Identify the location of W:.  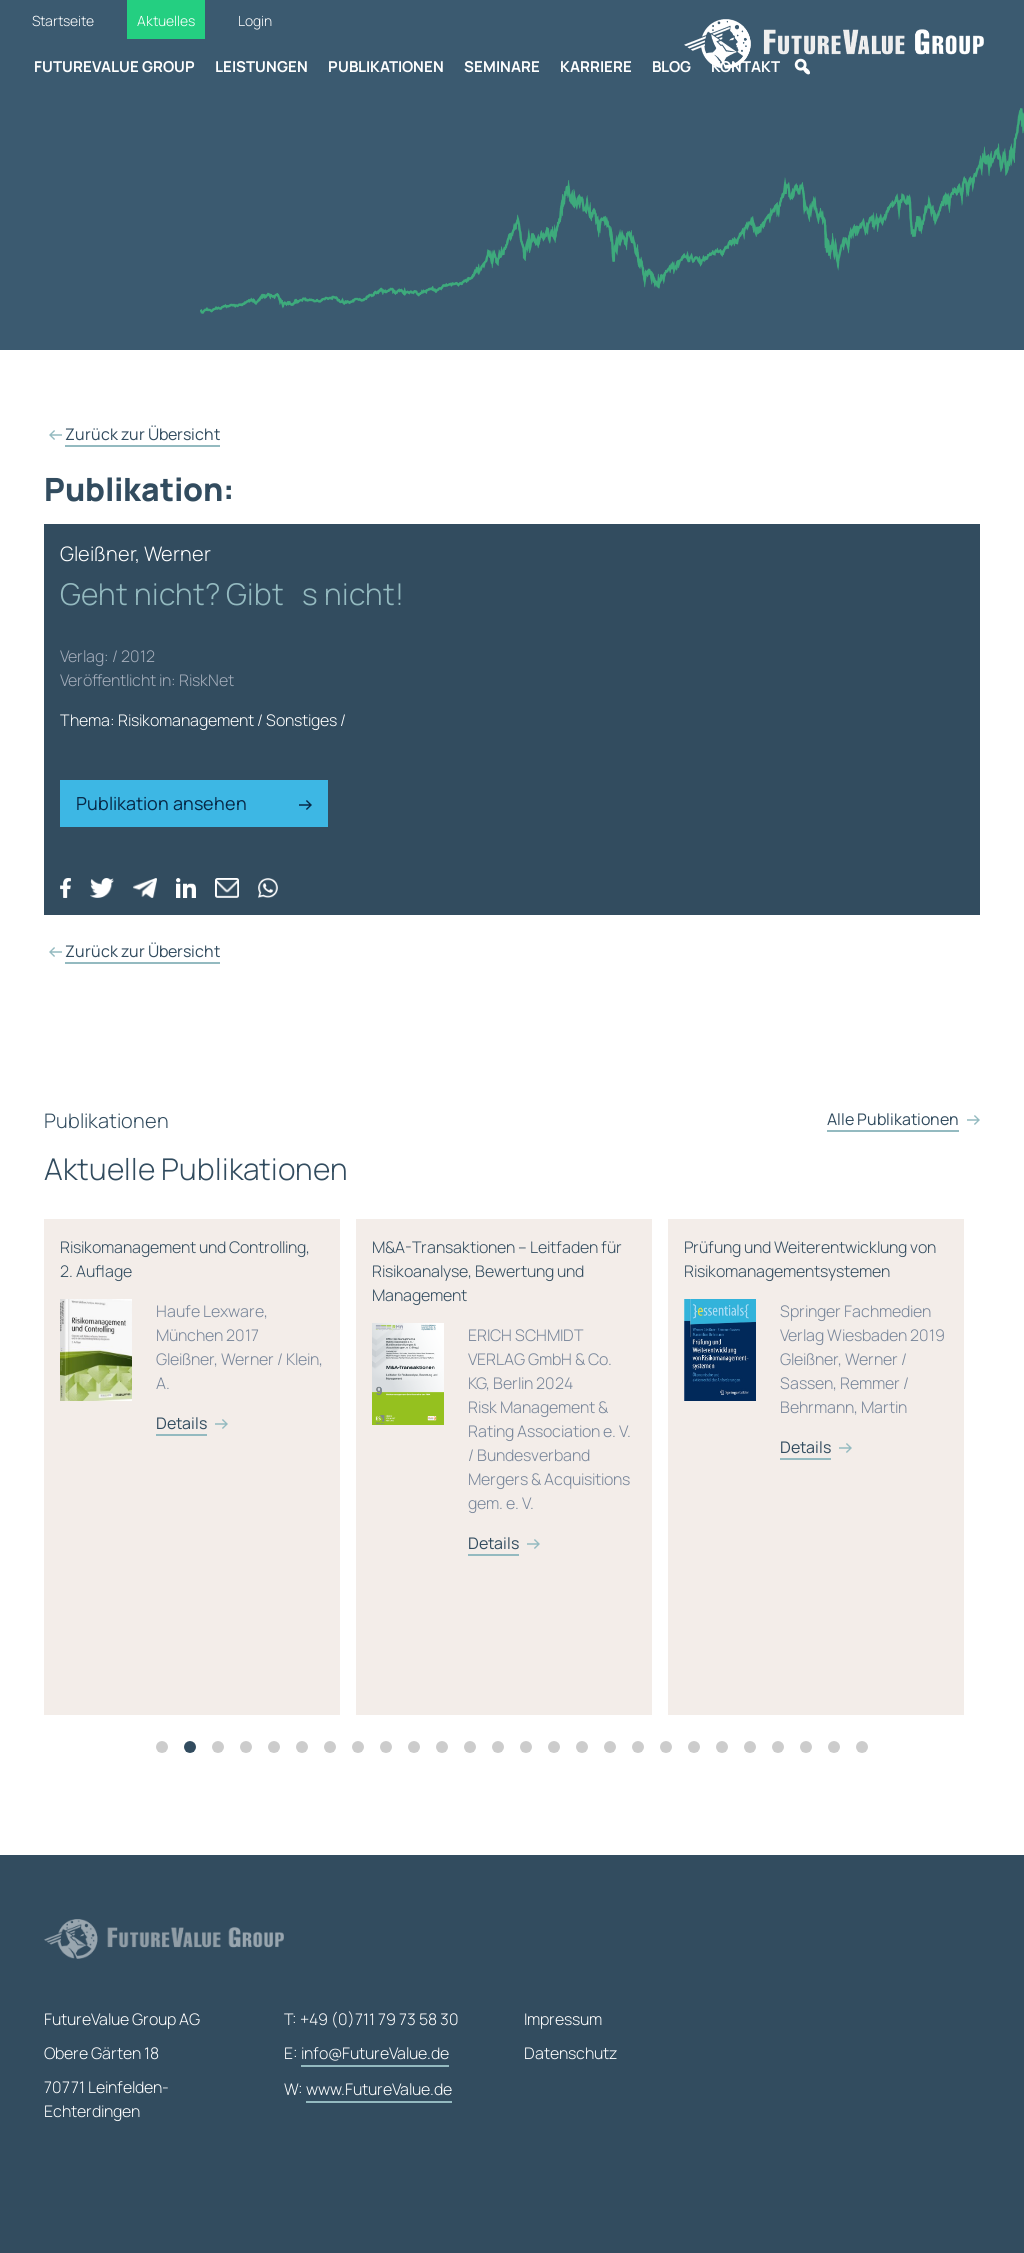
(368, 2090).